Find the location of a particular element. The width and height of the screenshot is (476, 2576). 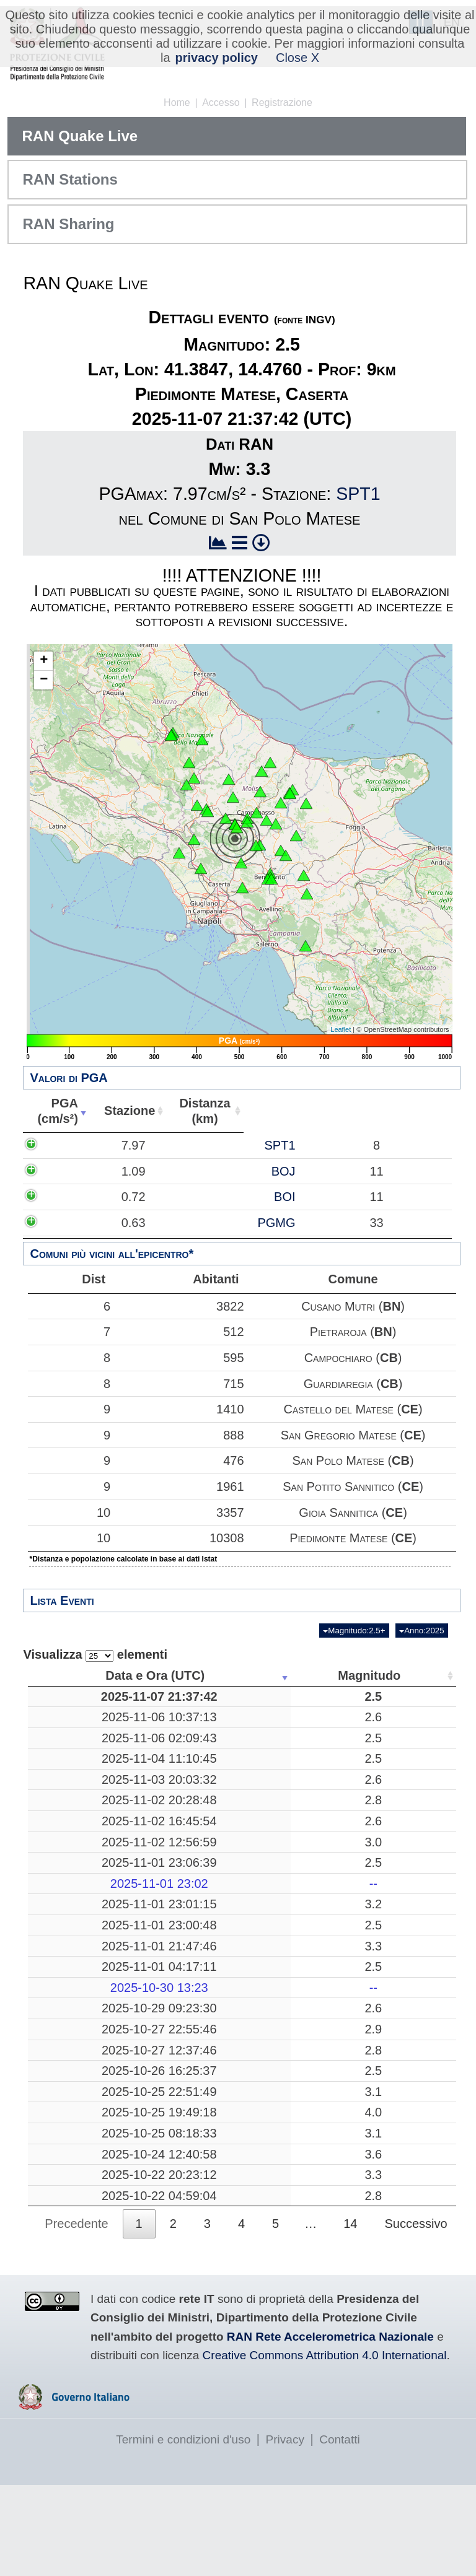

2025-11-04 11:10:45 is located at coordinates (88, 1781).